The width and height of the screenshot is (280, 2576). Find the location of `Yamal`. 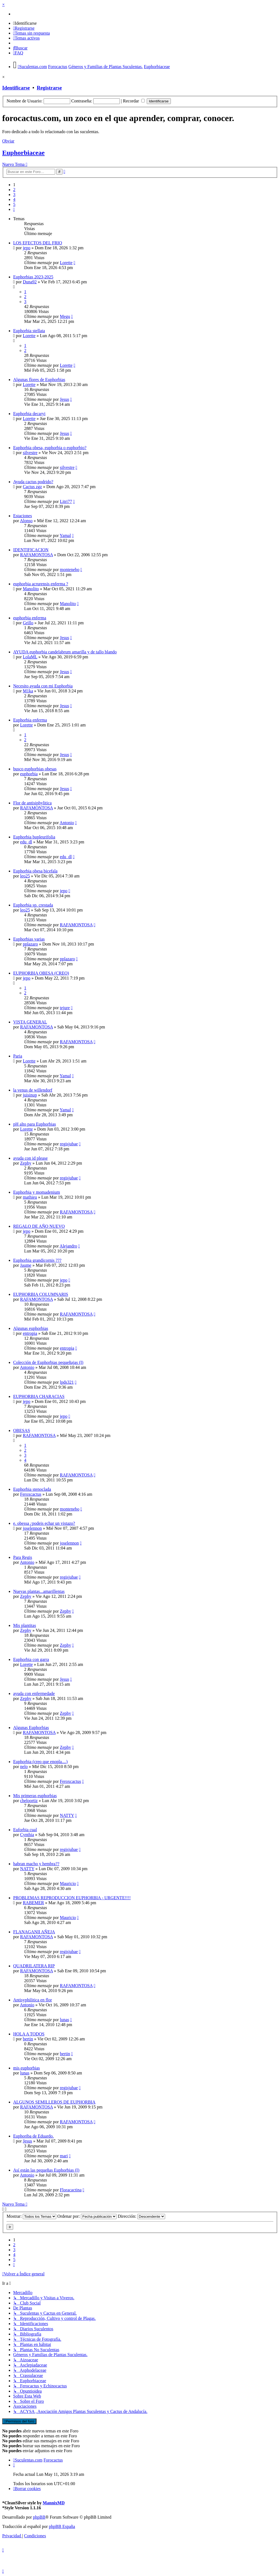

Yamal is located at coordinates (65, 535).